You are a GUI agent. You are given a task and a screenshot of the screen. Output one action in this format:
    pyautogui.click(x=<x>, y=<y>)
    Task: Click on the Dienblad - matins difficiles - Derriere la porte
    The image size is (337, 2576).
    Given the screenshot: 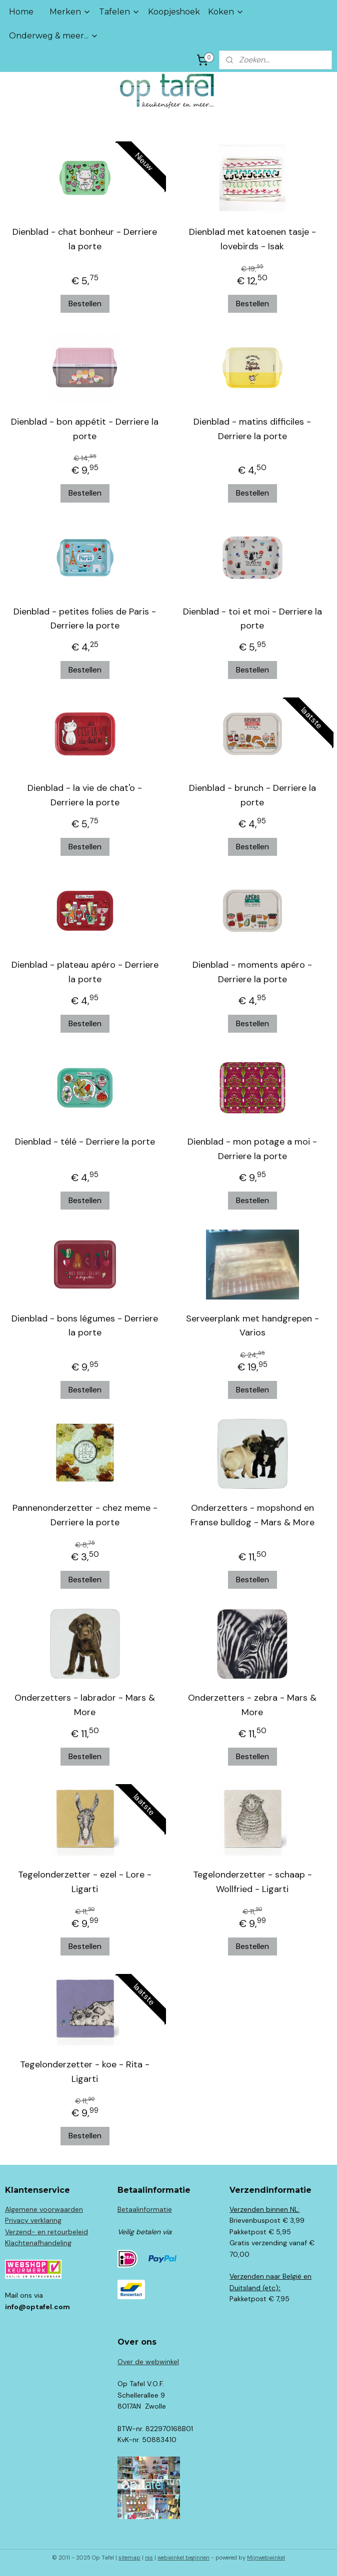 What is the action you would take?
    pyautogui.click(x=252, y=429)
    